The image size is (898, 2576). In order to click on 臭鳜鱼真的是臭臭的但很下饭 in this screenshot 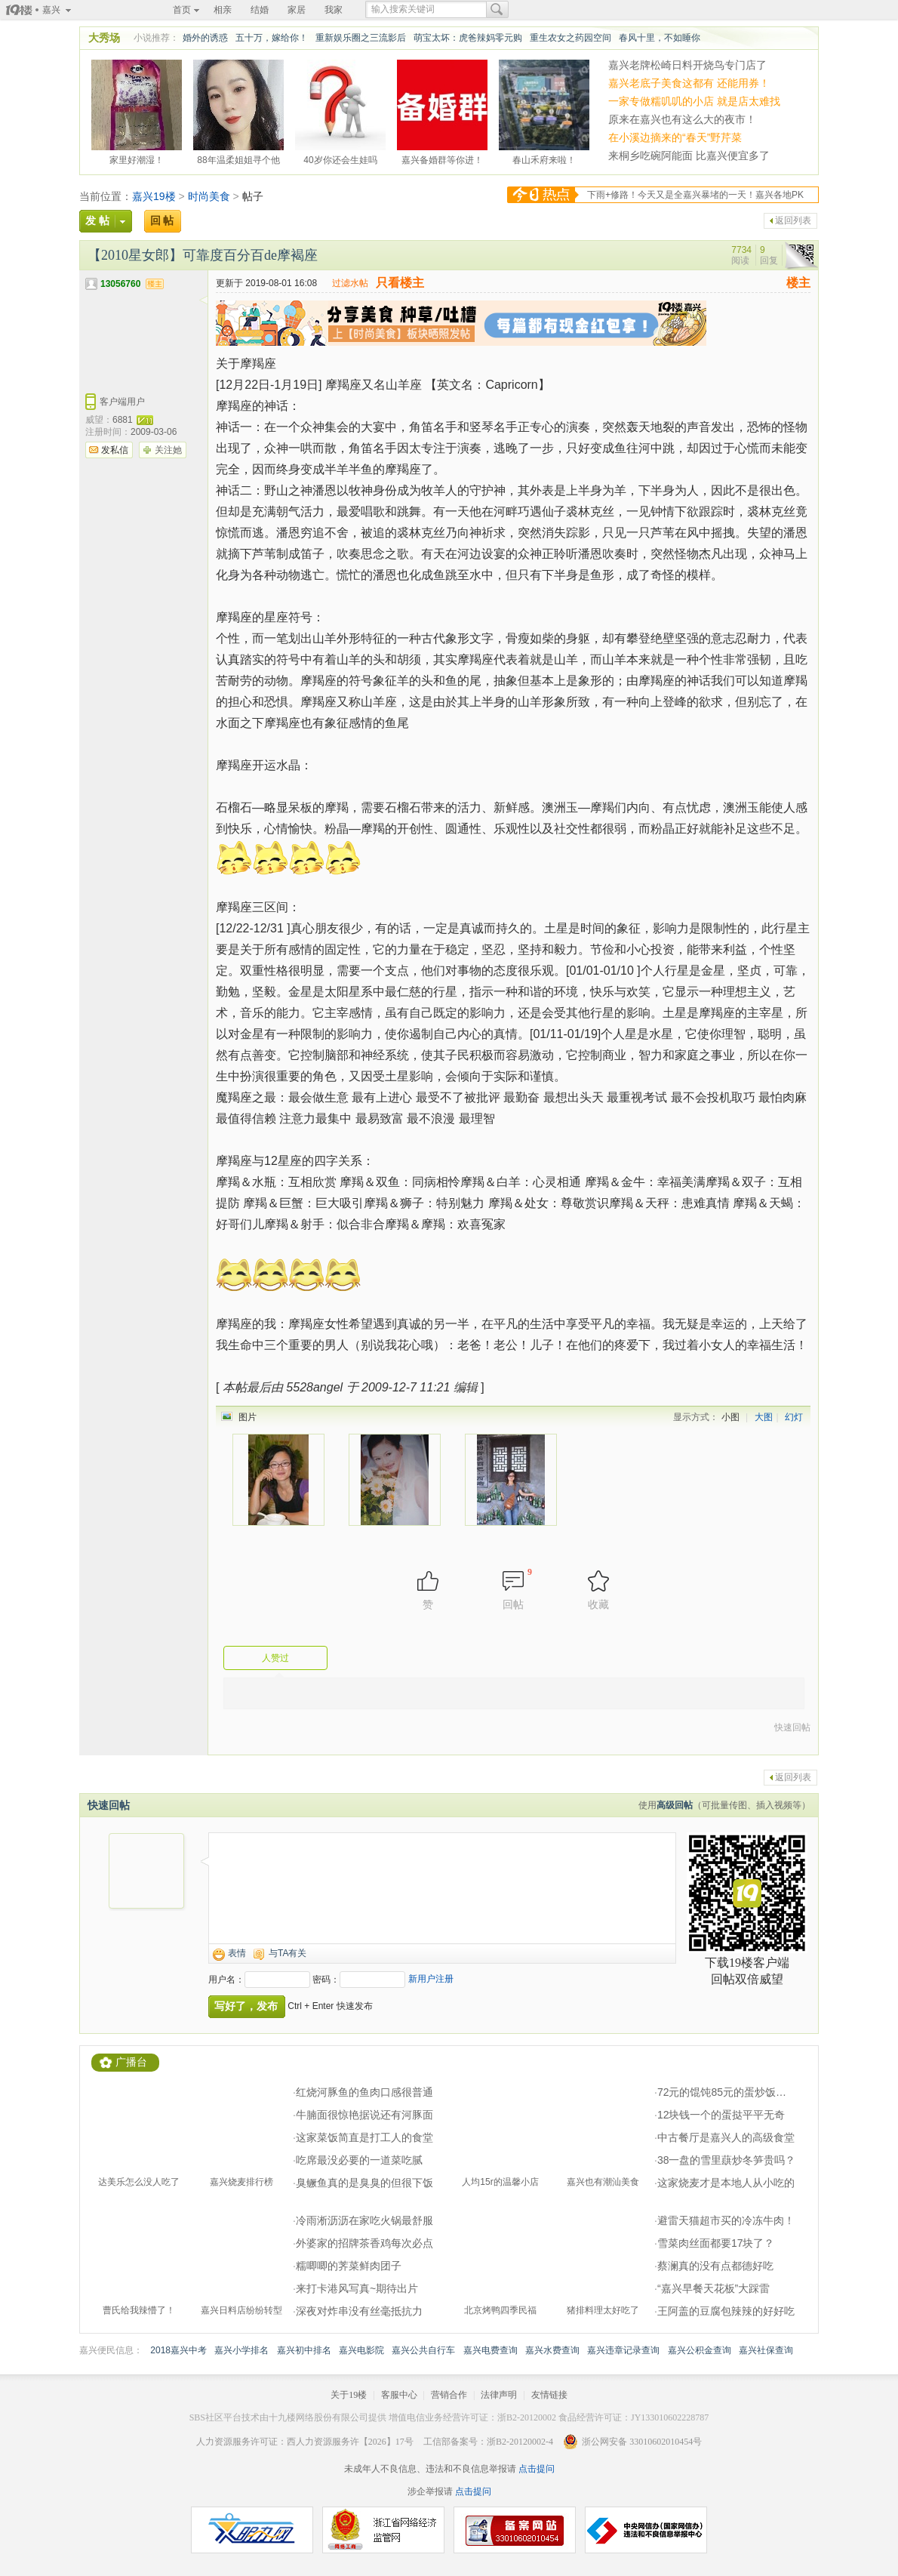, I will do `click(364, 2183)`.